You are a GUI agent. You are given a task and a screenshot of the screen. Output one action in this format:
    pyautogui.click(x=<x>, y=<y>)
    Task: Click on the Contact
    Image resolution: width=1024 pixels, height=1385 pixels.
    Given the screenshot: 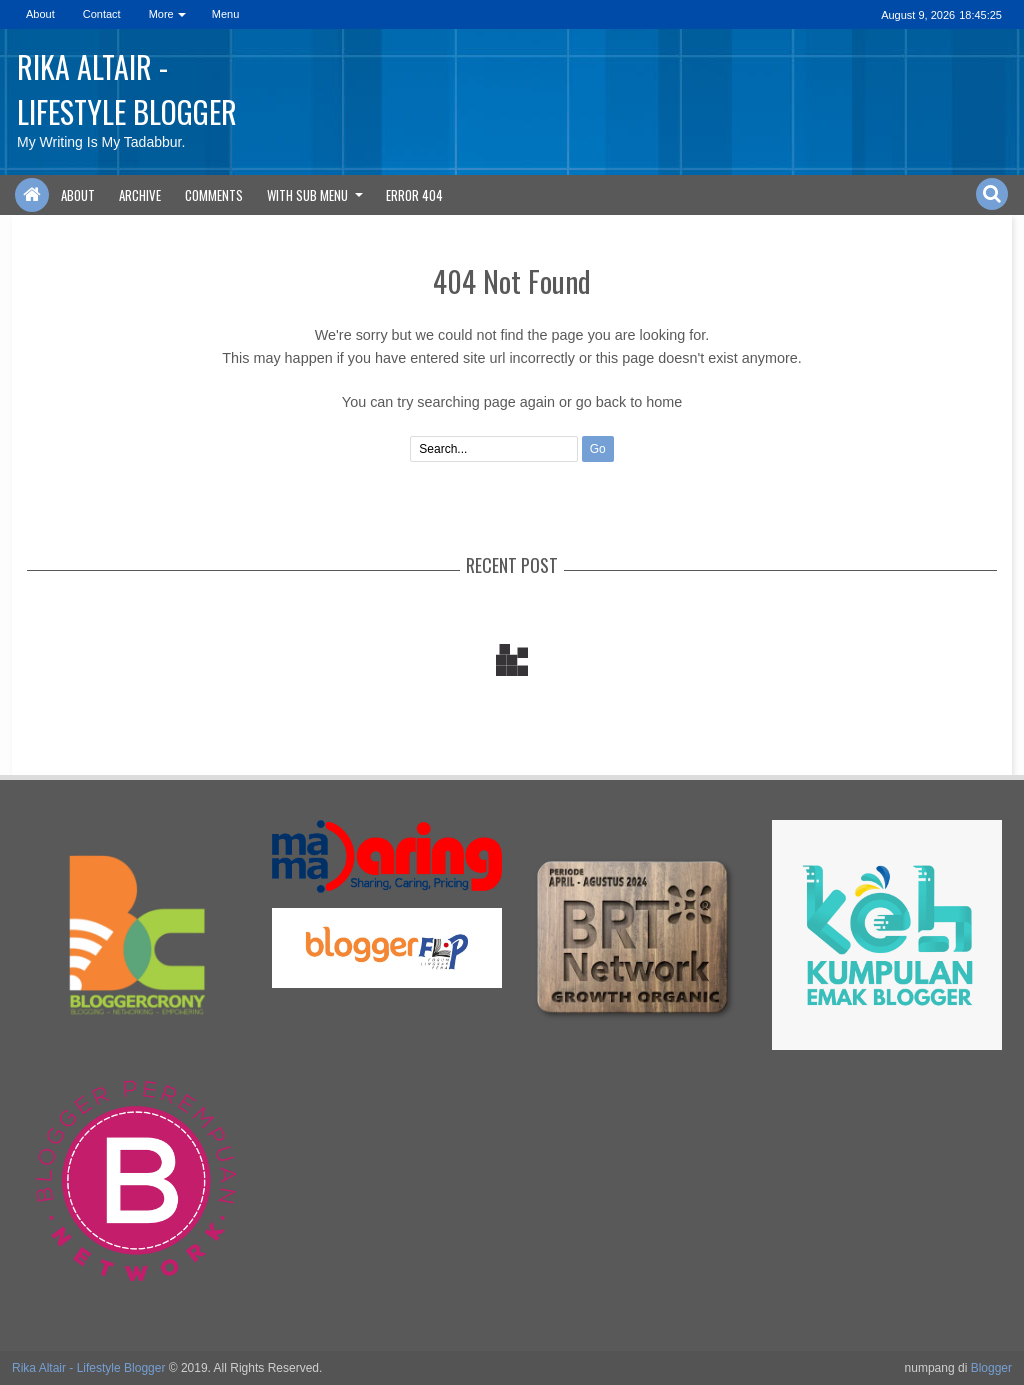 What is the action you would take?
    pyautogui.click(x=102, y=14)
    